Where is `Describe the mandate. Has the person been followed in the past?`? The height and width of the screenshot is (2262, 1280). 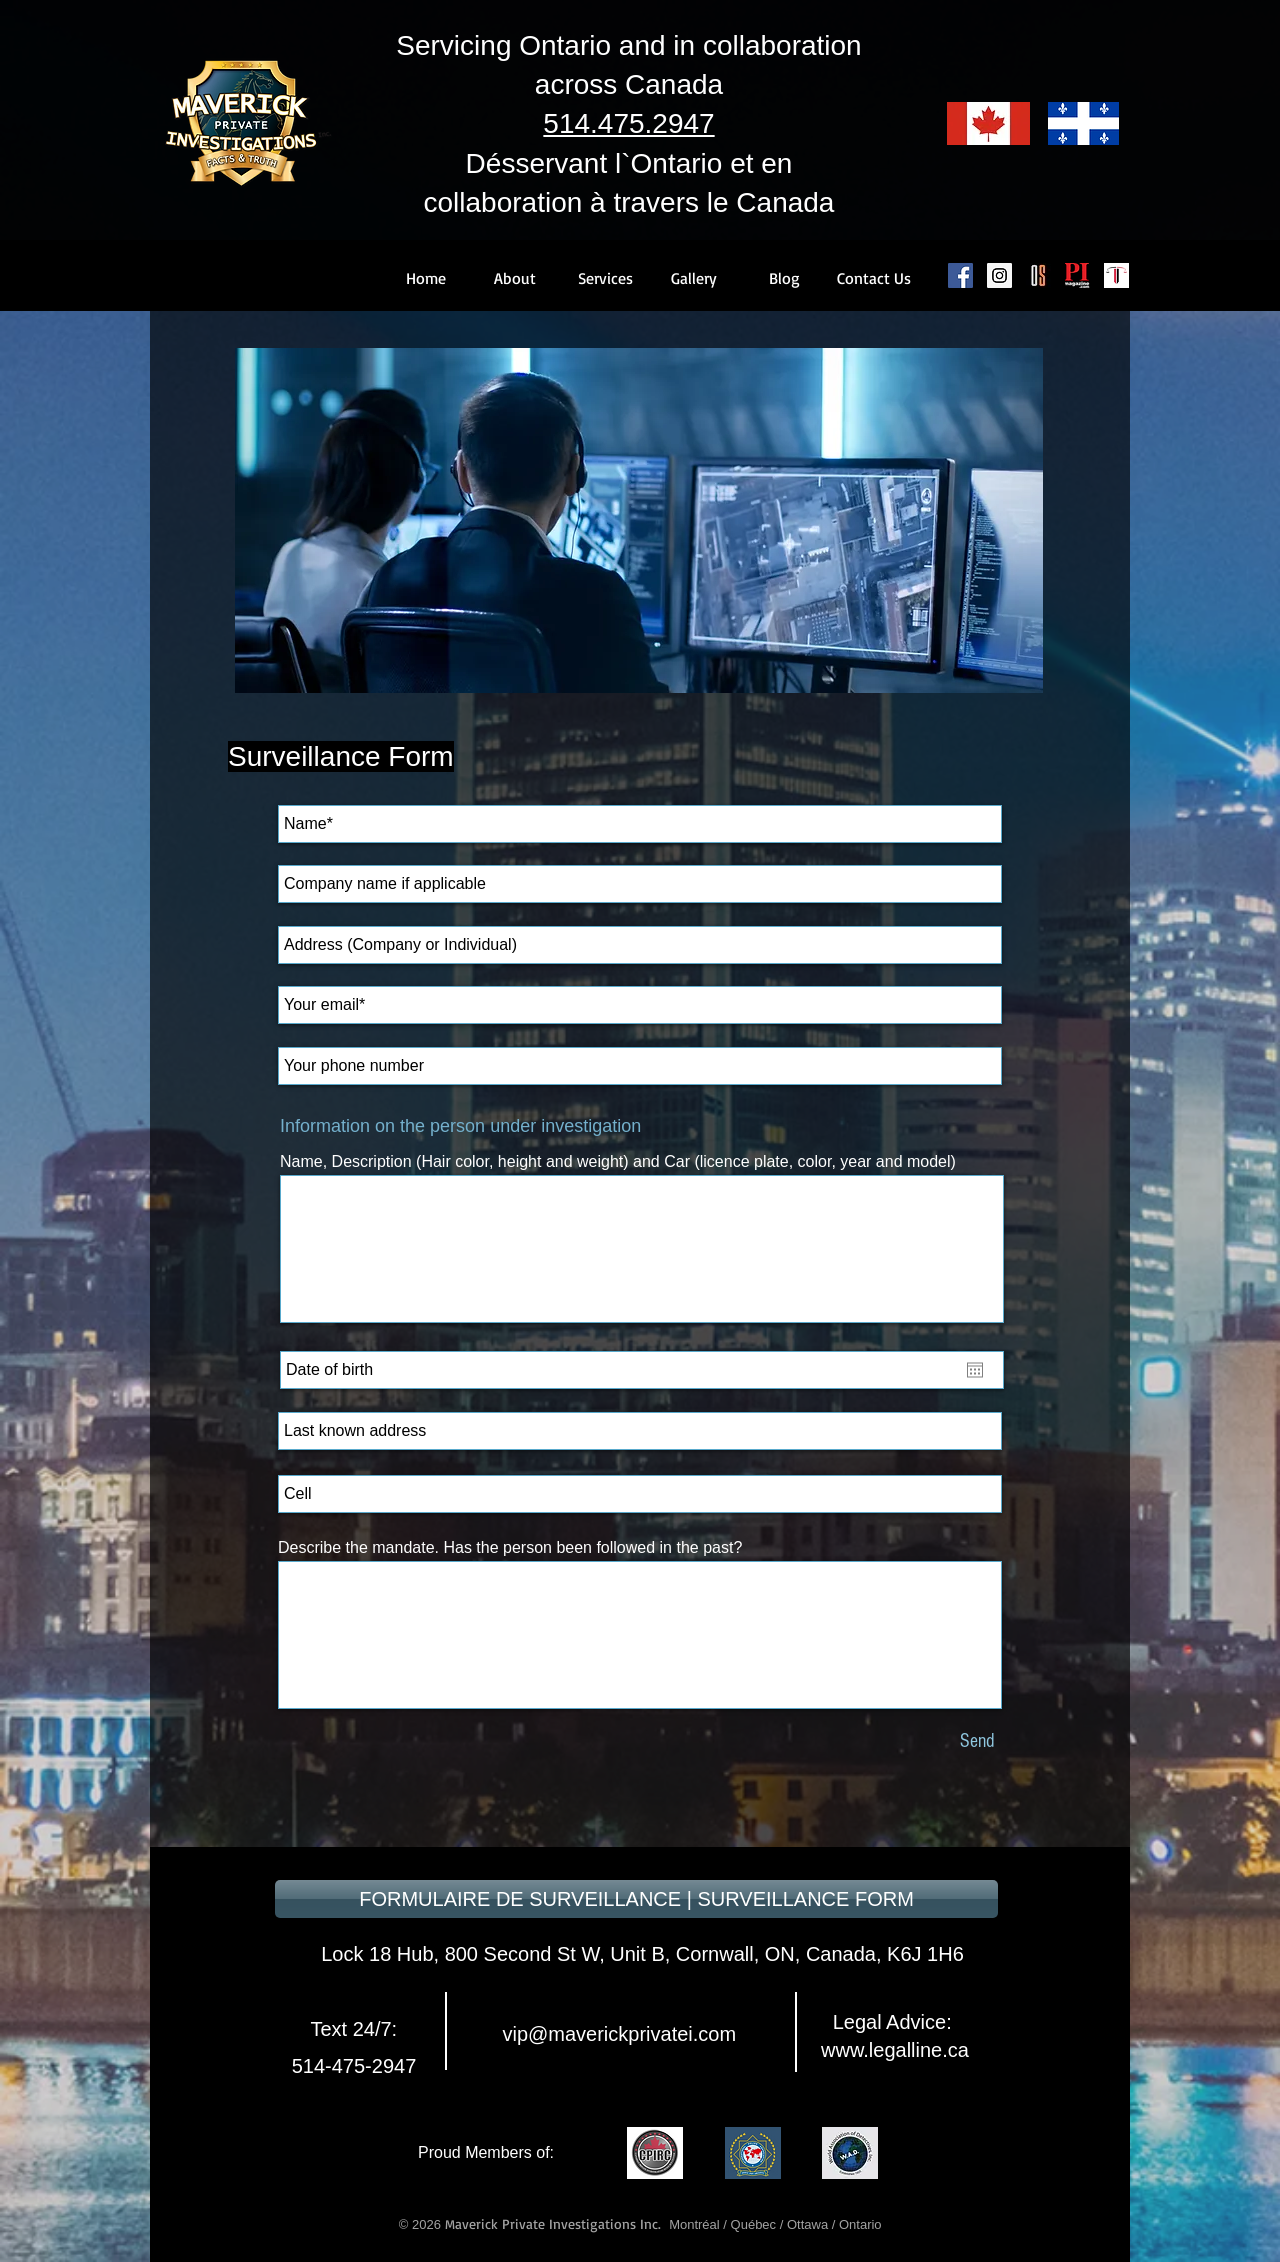 Describe the mandate. Has the person been followed in the past? is located at coordinates (510, 1548).